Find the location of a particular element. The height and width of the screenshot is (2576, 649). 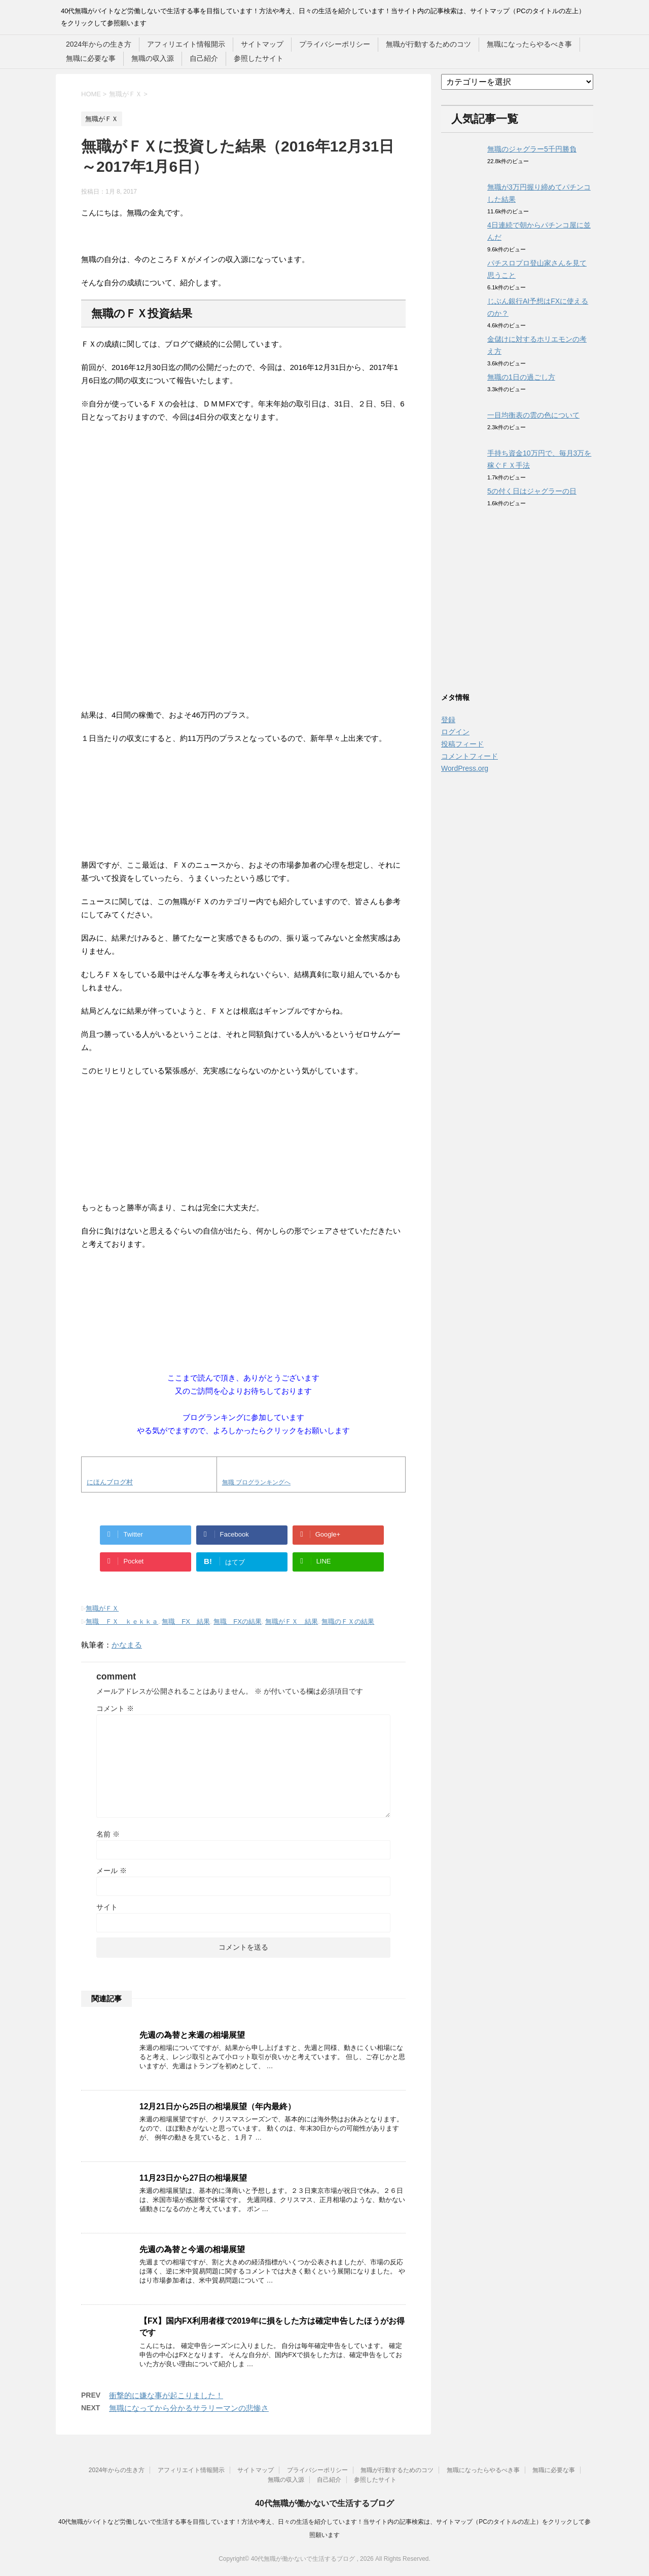

プライバシーポリシー is located at coordinates (334, 44).